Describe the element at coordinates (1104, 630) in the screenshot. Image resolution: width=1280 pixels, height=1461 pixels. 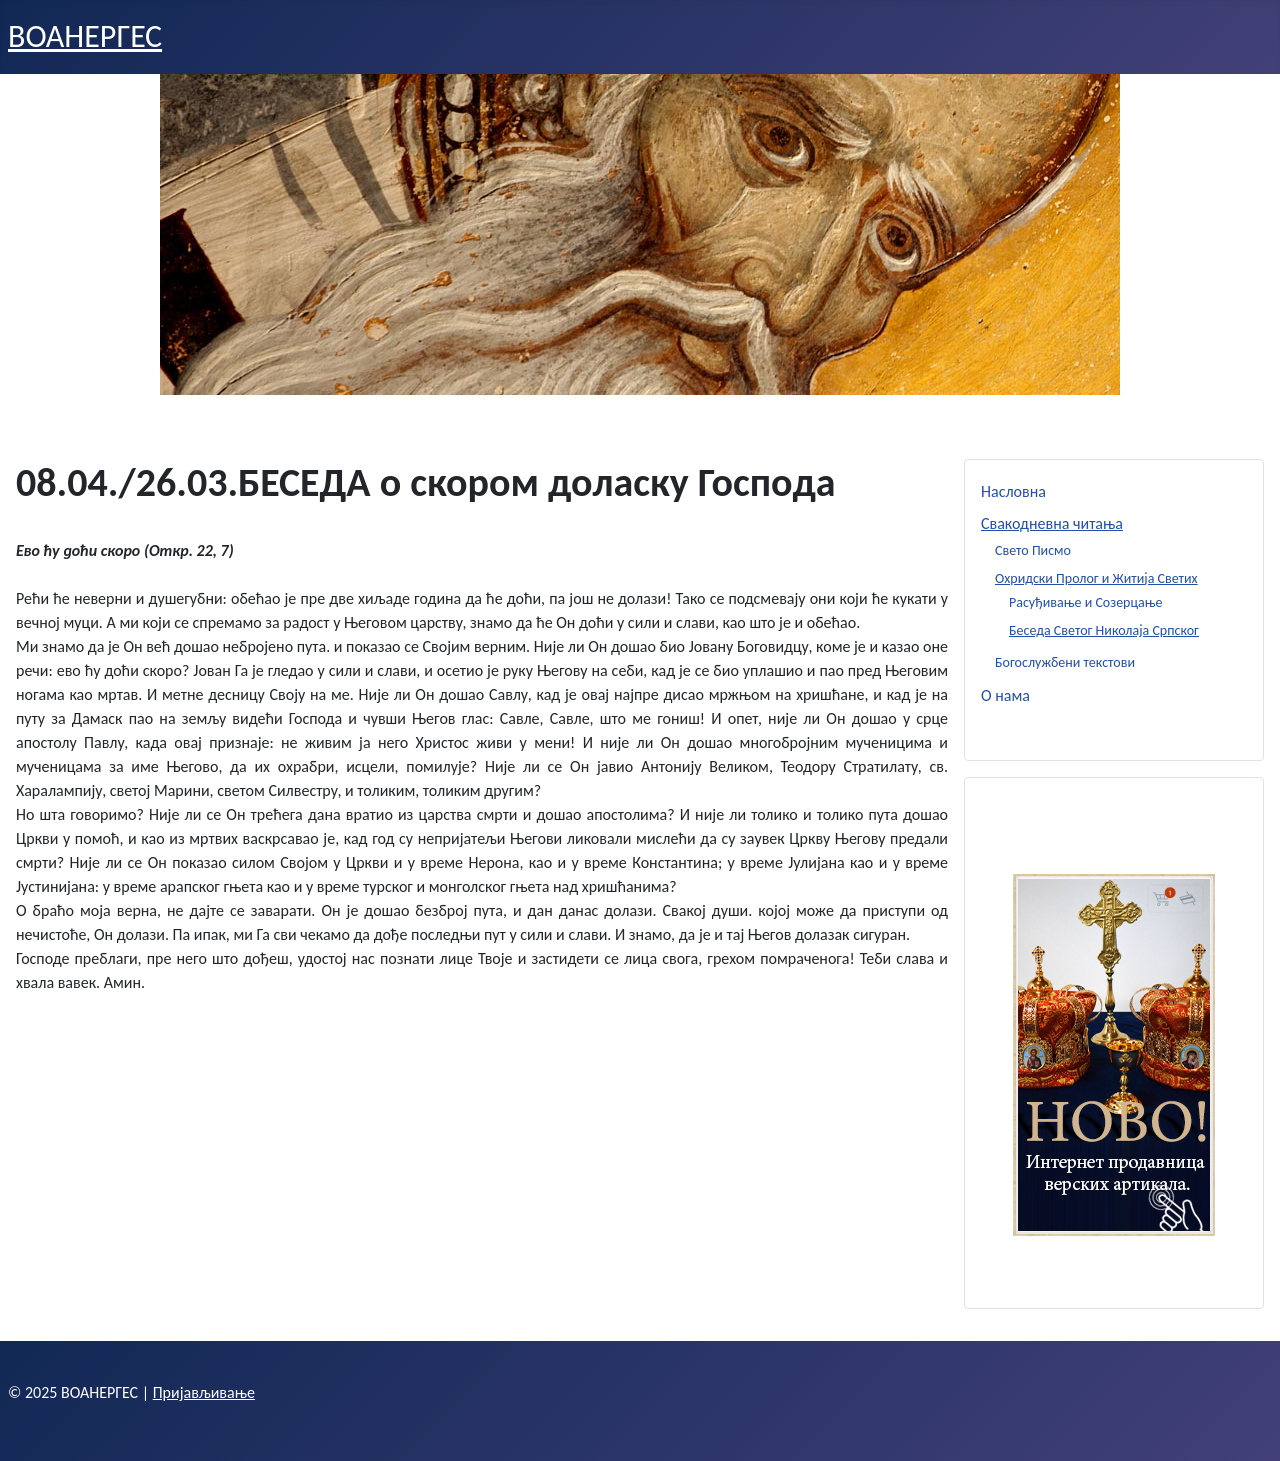
I see `Беседа Светог Николаја Српског` at that location.